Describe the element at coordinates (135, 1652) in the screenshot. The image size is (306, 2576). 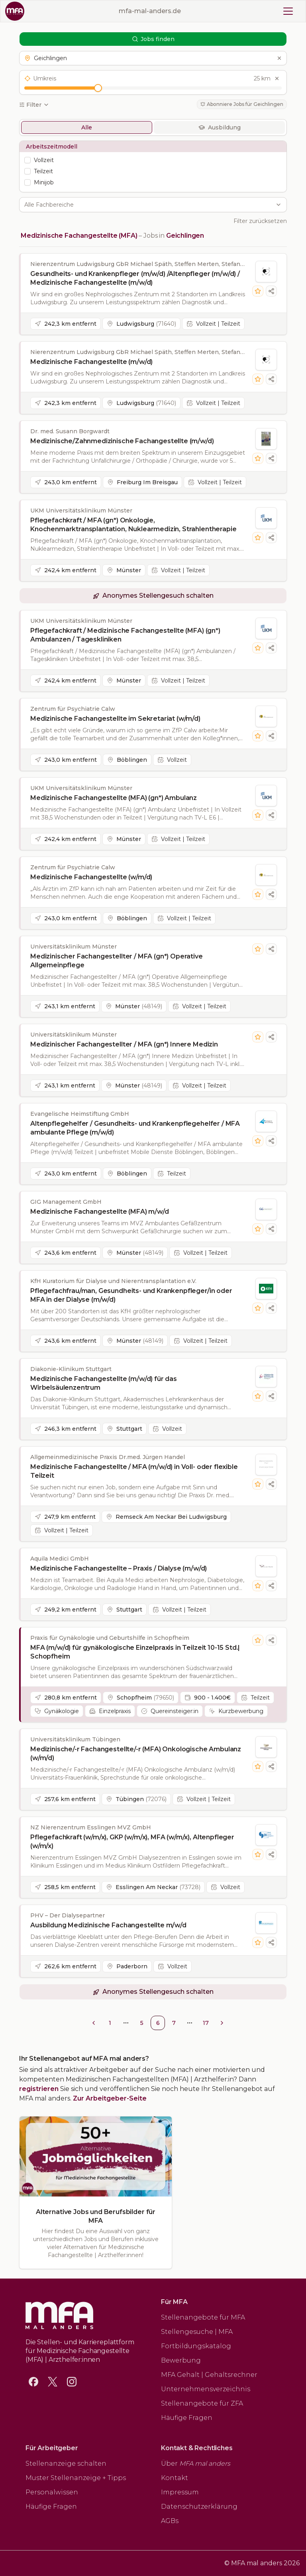
I see `MFA (m/w/d) für gynäkologische Einzelpraxis in Teilzeit 10-15 Std.| Schopfheim` at that location.